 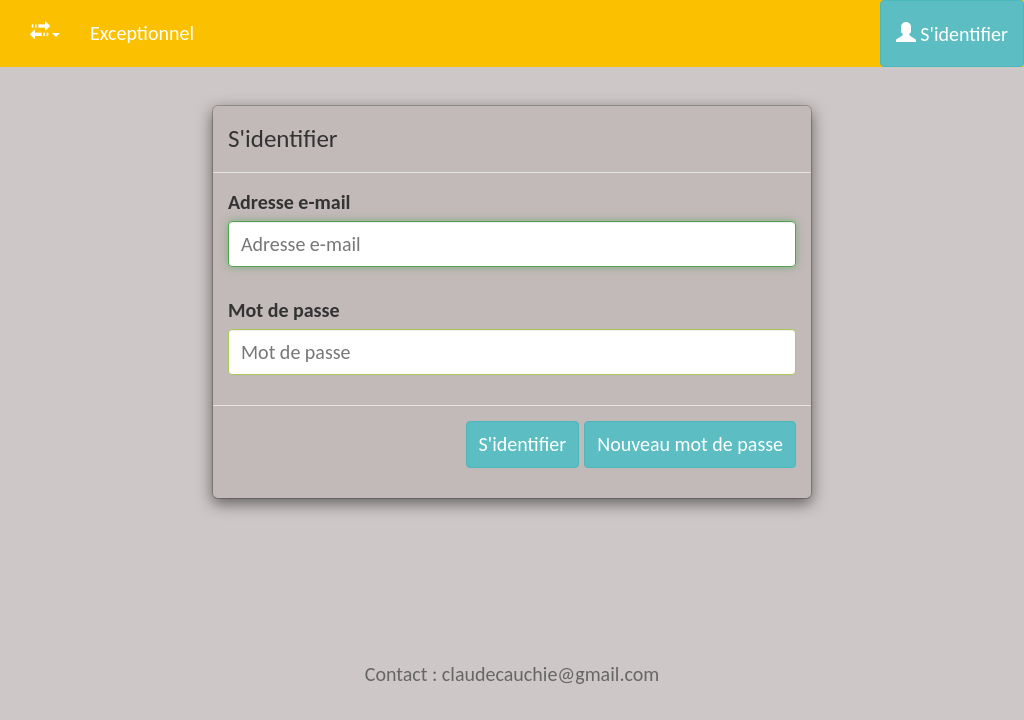 What do you see at coordinates (690, 444) in the screenshot?
I see `Nouveau mot de passe` at bounding box center [690, 444].